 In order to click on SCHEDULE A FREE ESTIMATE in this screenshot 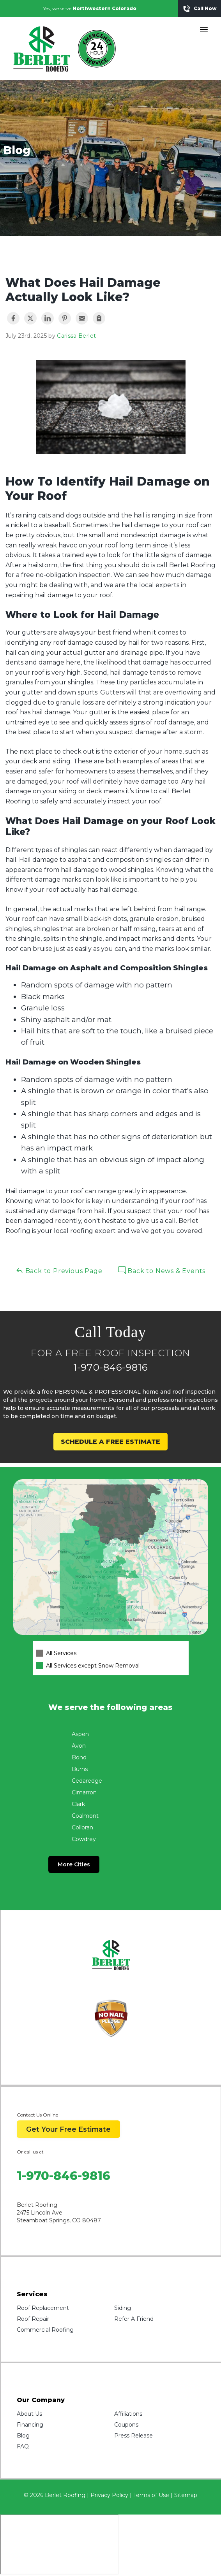, I will do `click(110, 1441)`.